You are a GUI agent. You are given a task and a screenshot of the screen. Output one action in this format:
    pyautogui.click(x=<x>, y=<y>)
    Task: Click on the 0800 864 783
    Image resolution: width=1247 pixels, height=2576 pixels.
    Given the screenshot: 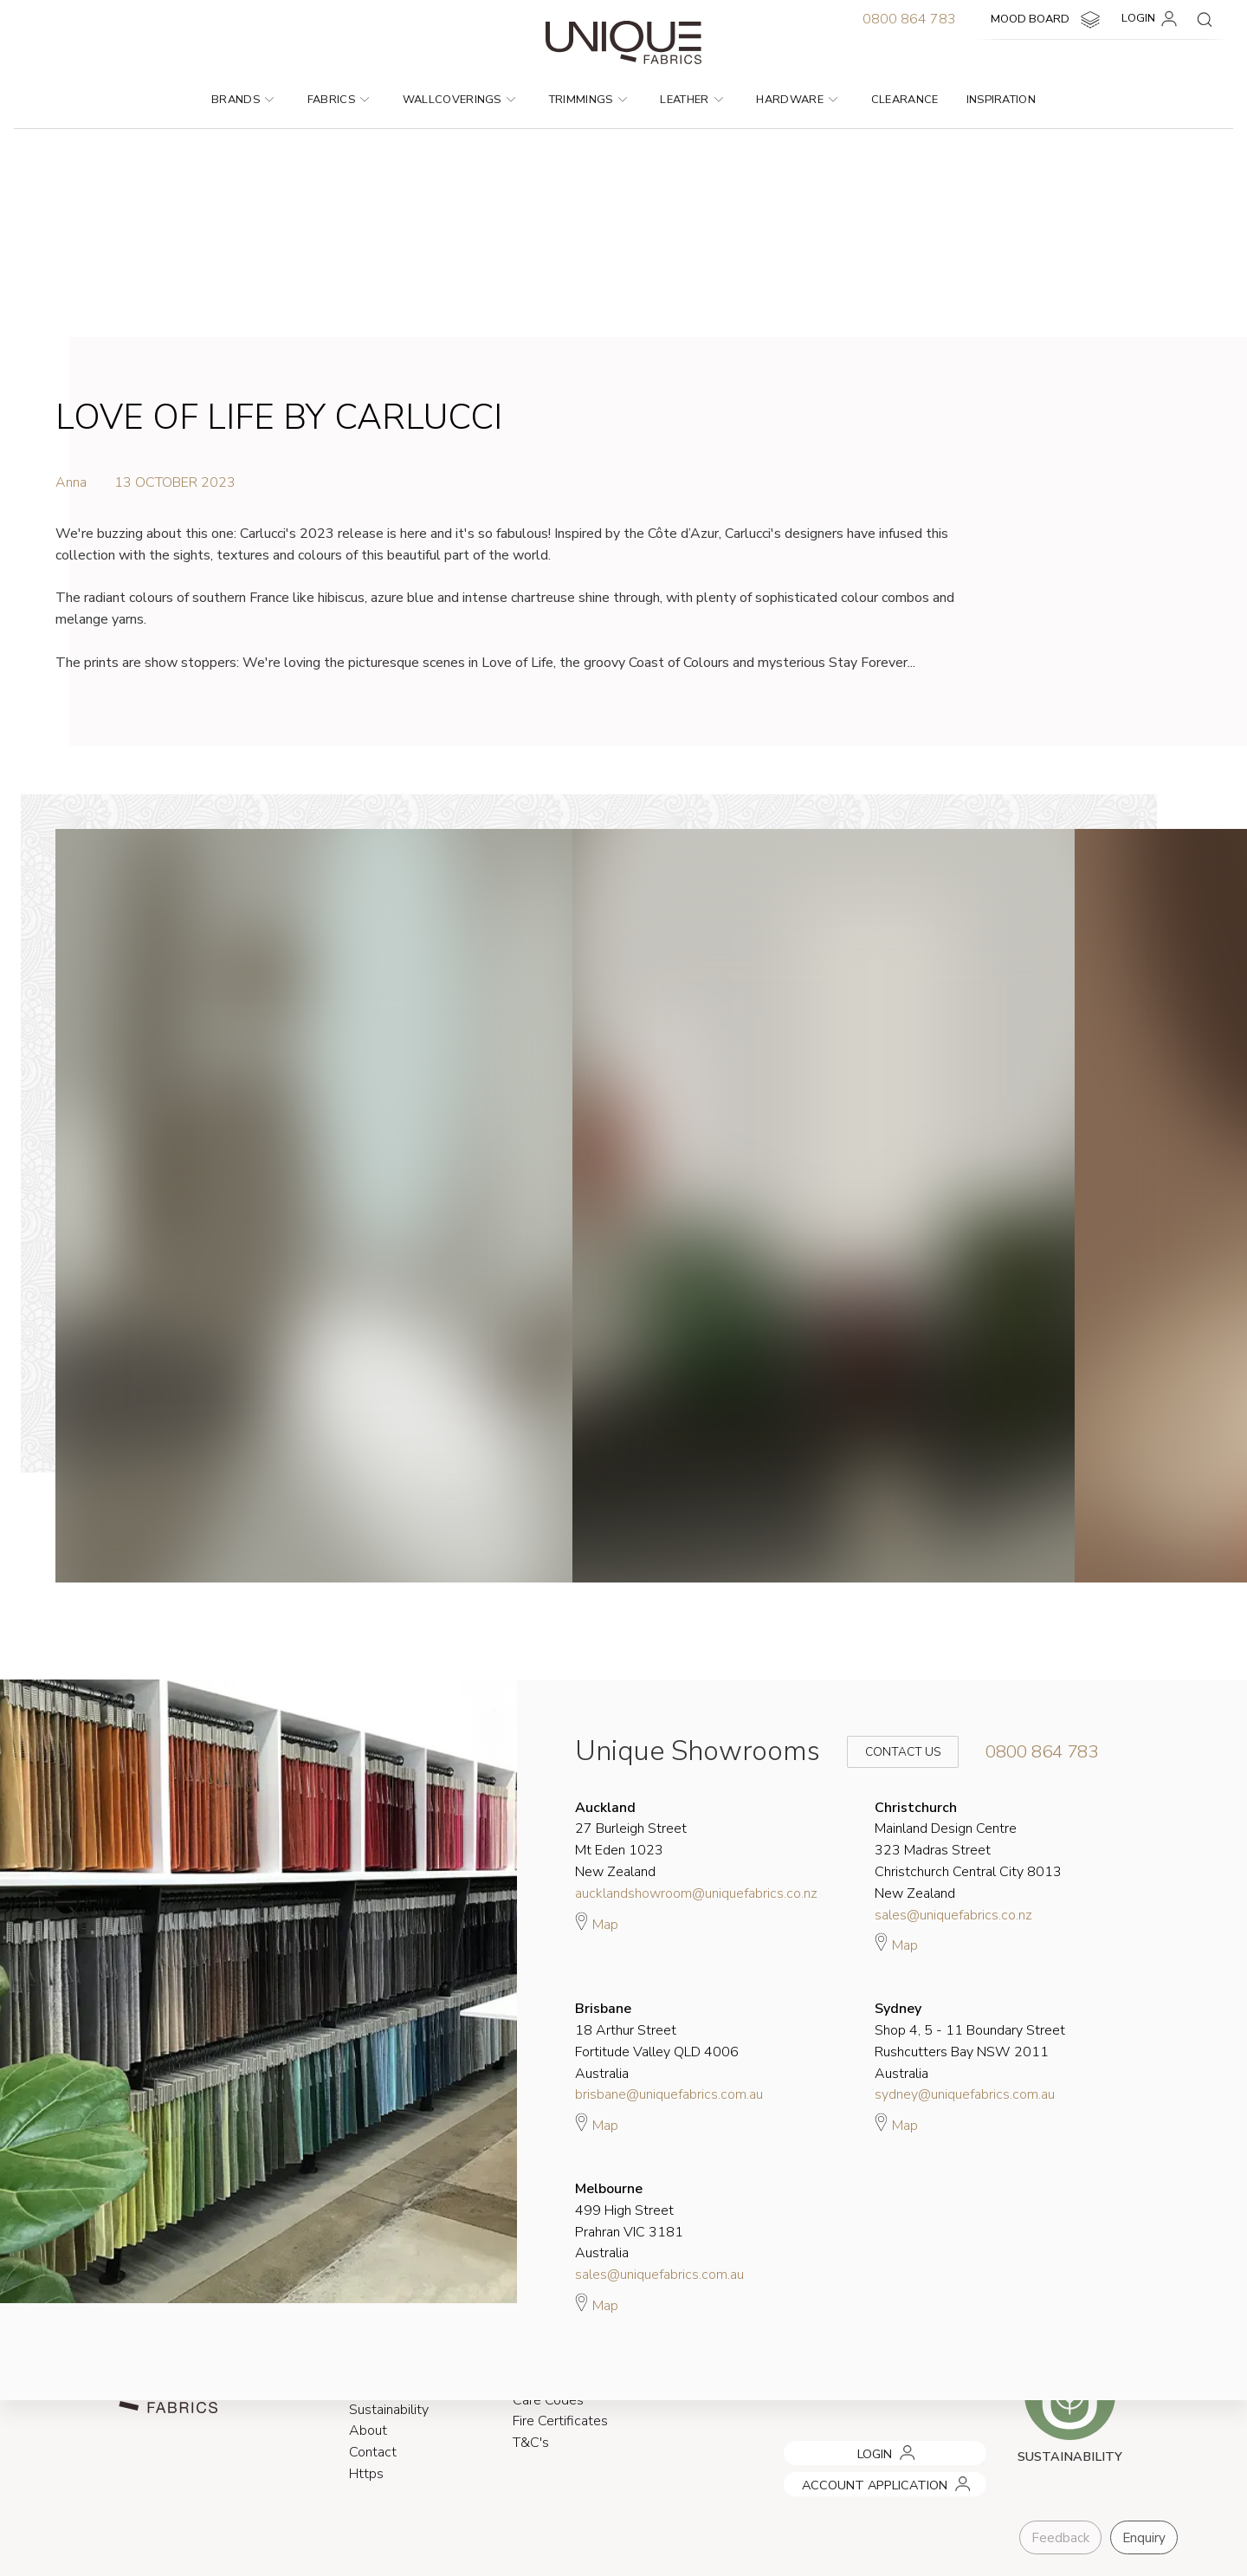 What is the action you would take?
    pyautogui.click(x=909, y=19)
    